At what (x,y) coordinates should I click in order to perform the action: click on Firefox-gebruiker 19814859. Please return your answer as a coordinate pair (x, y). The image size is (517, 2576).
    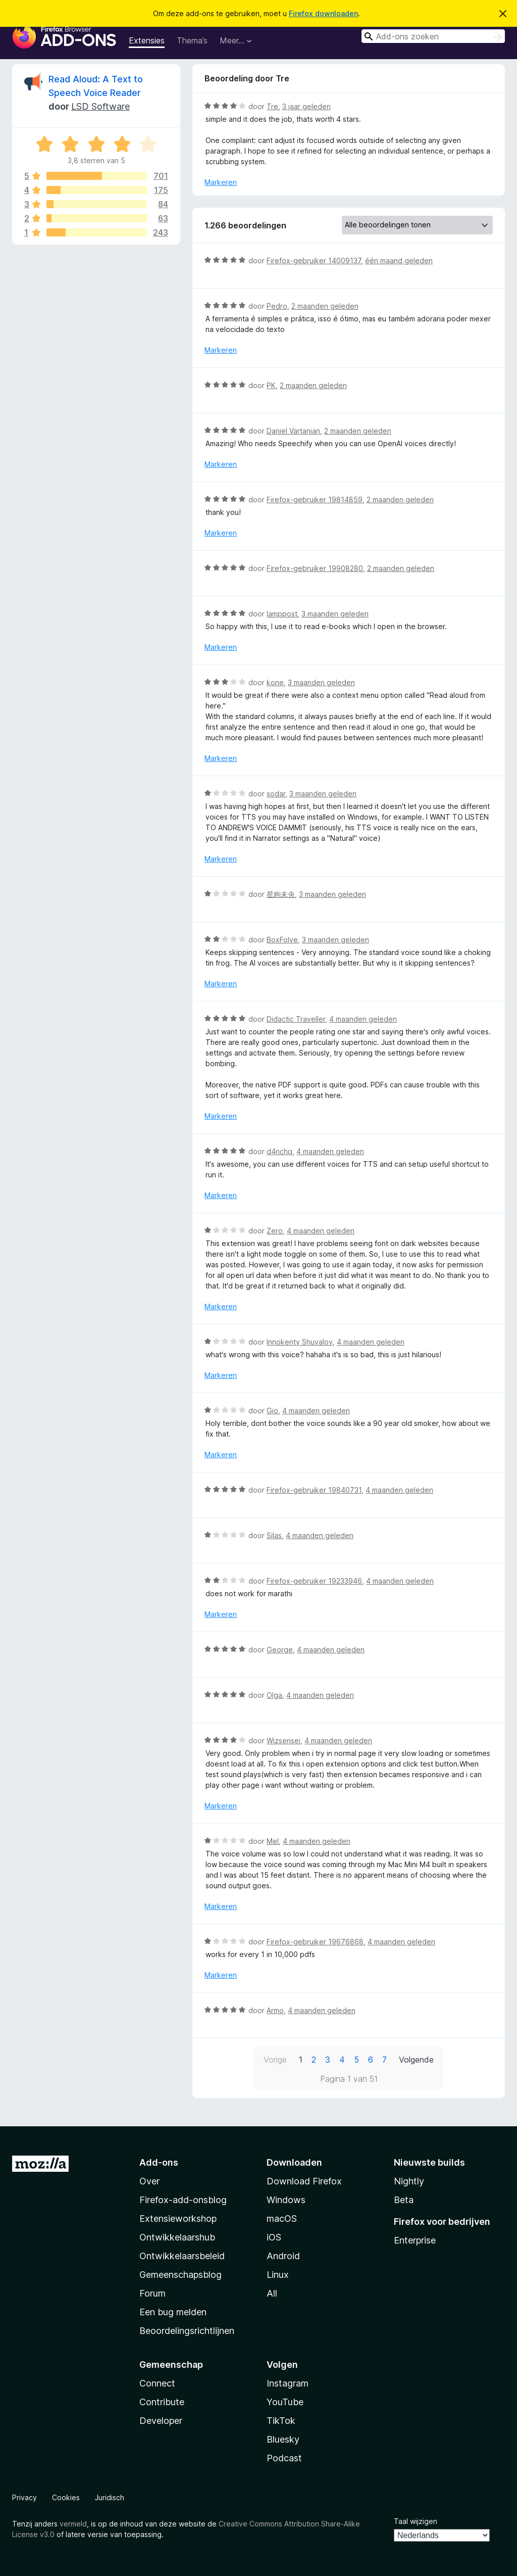
    Looking at the image, I should click on (315, 499).